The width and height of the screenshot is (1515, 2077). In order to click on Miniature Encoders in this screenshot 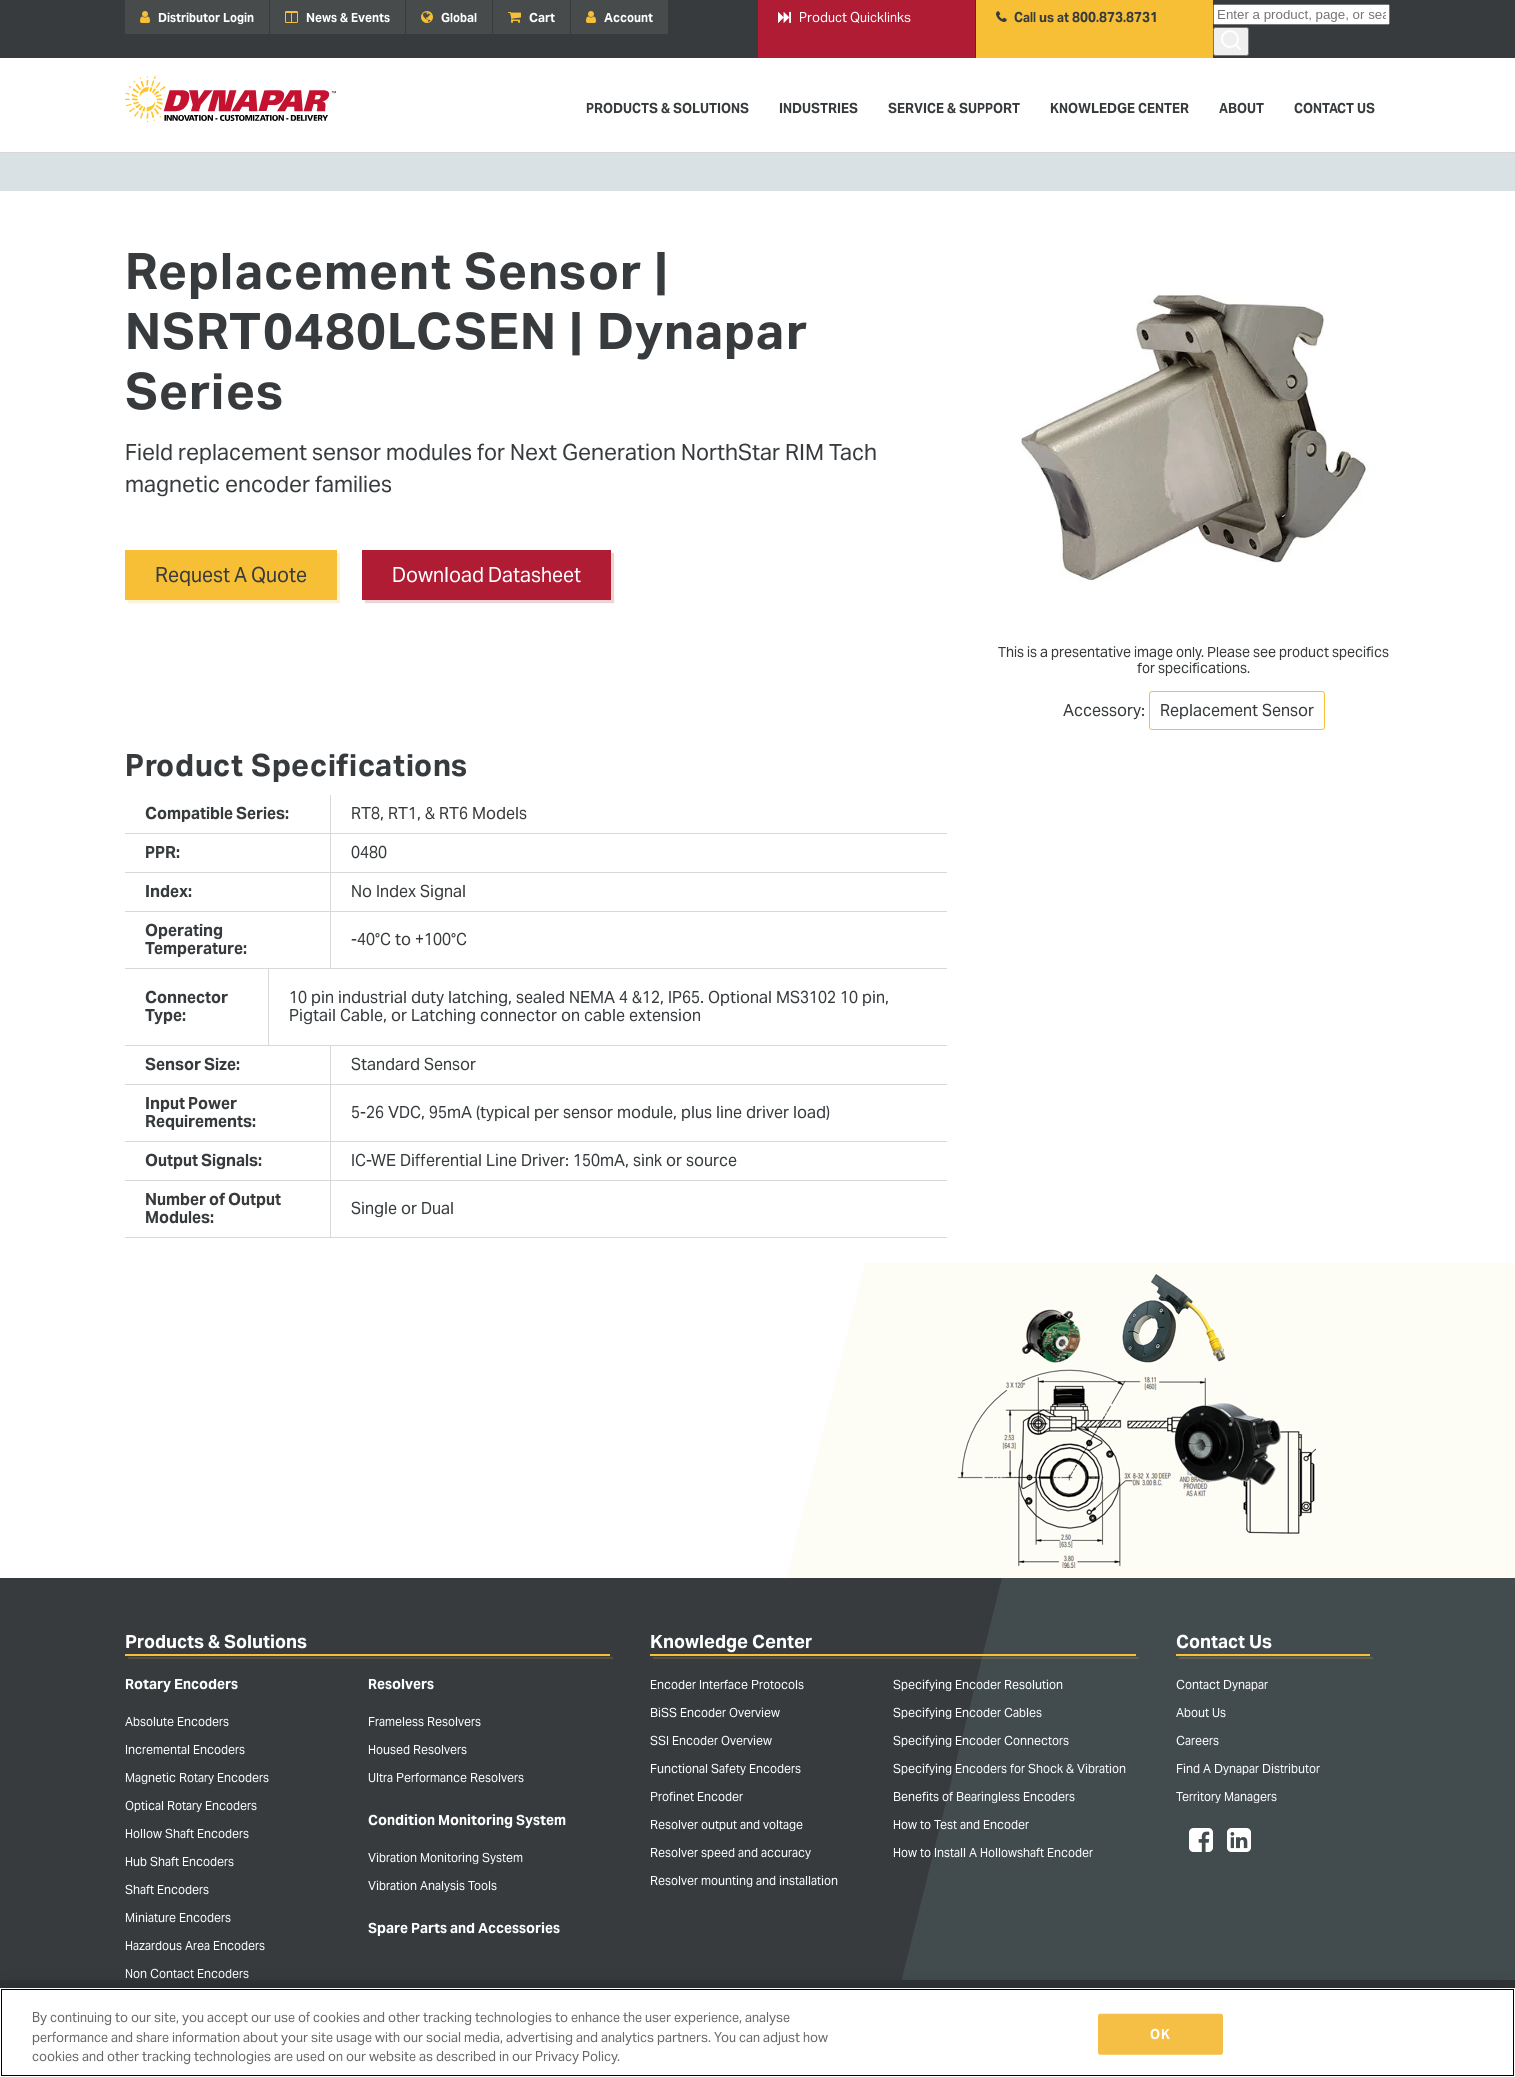, I will do `click(178, 1917)`.